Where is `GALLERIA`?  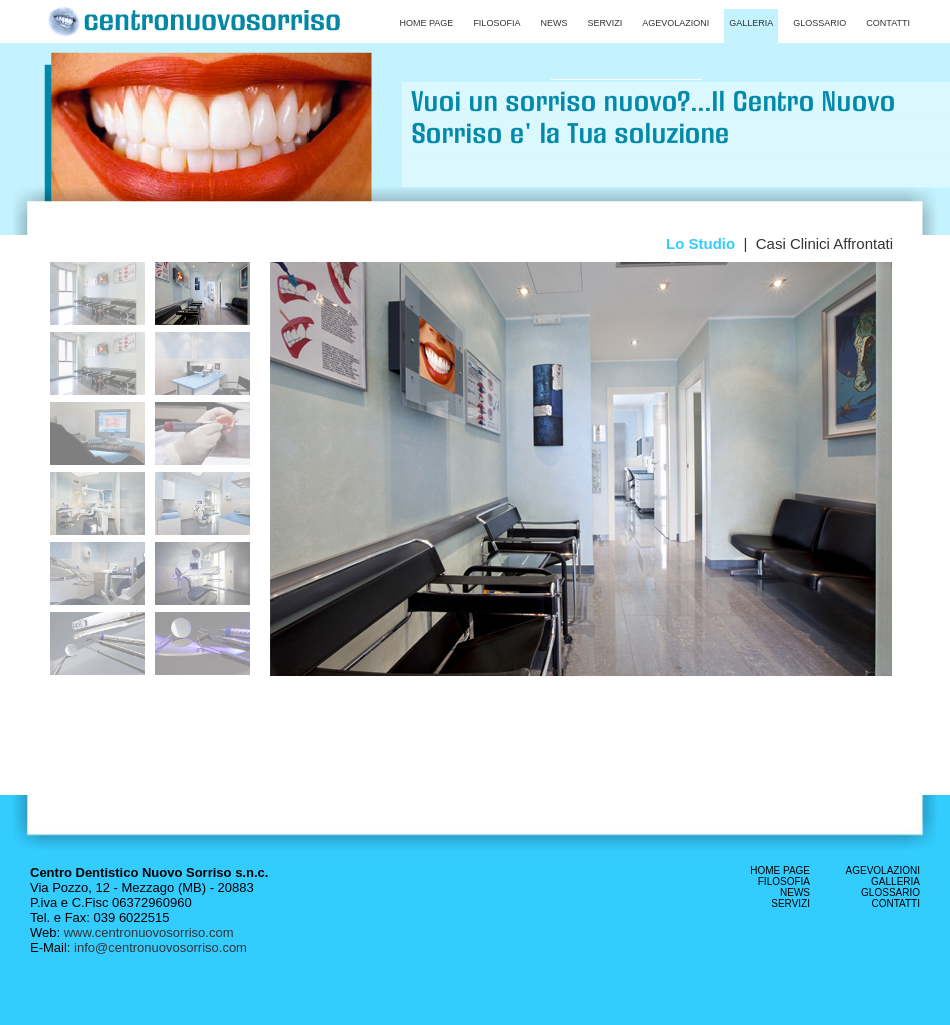
GALLERIA is located at coordinates (895, 881).